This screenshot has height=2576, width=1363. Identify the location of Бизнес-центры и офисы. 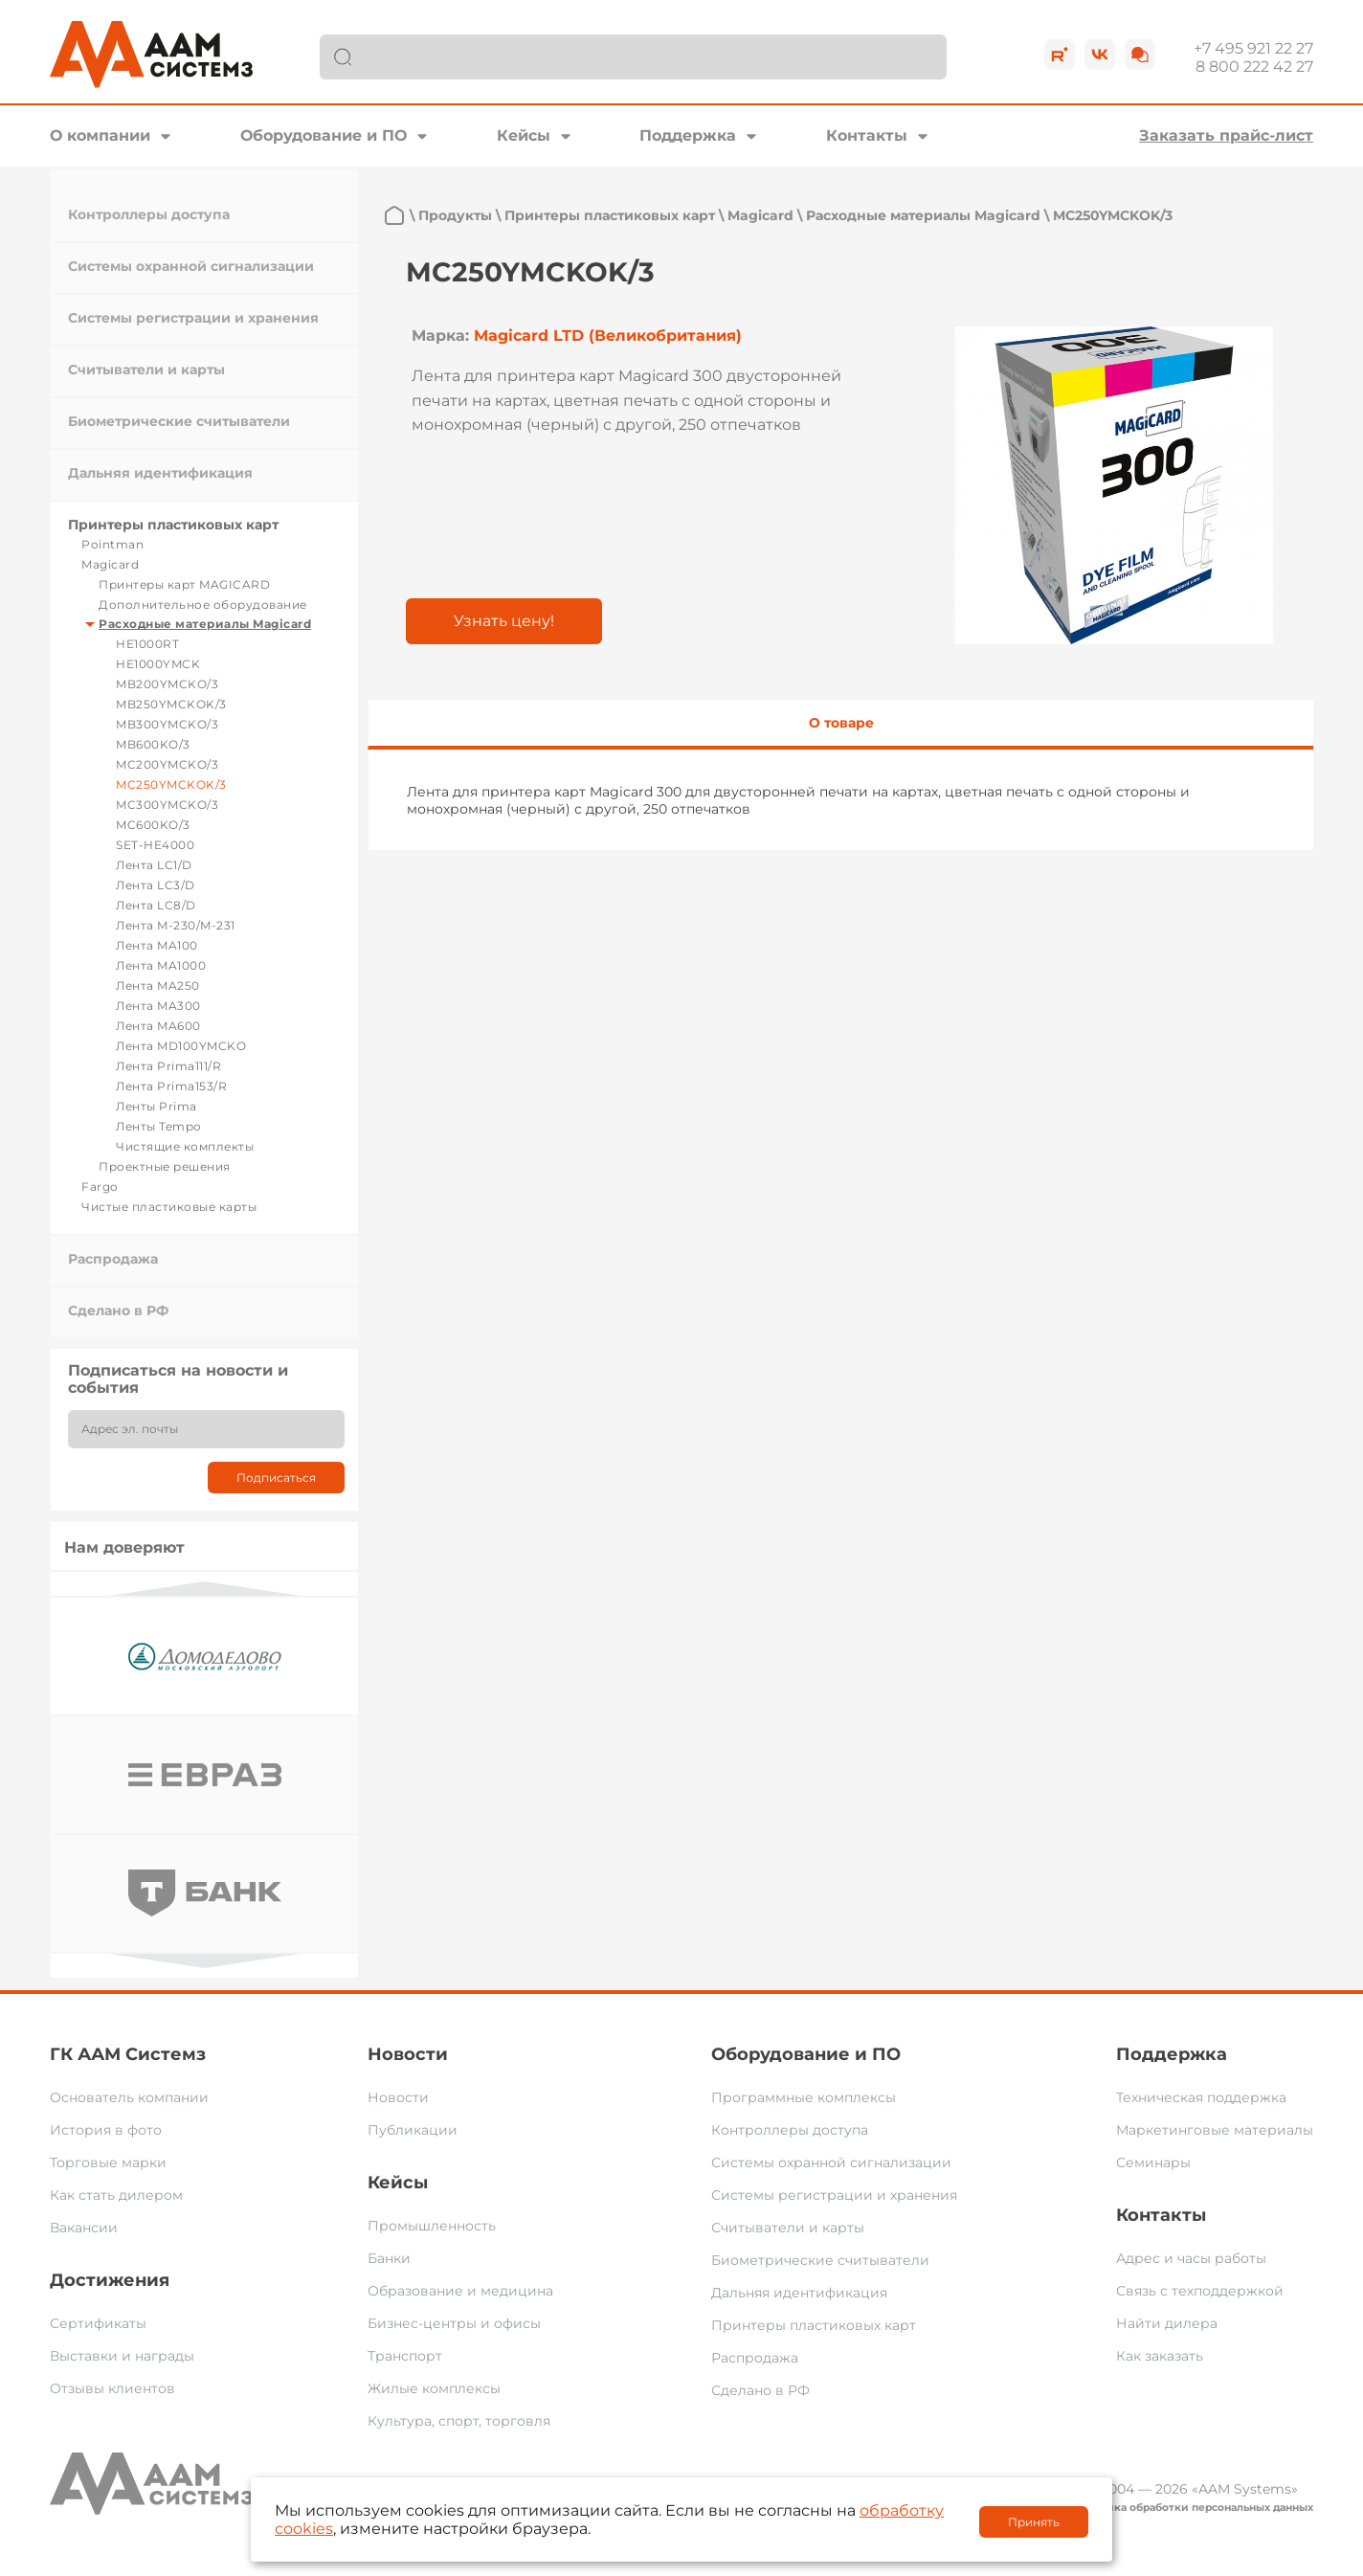
(454, 2323).